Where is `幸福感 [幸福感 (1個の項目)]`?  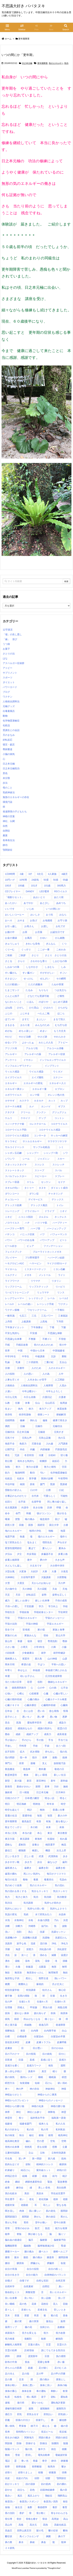
幸福感 [幸福感 (1個の項目)] is located at coordinates (36, 1670).